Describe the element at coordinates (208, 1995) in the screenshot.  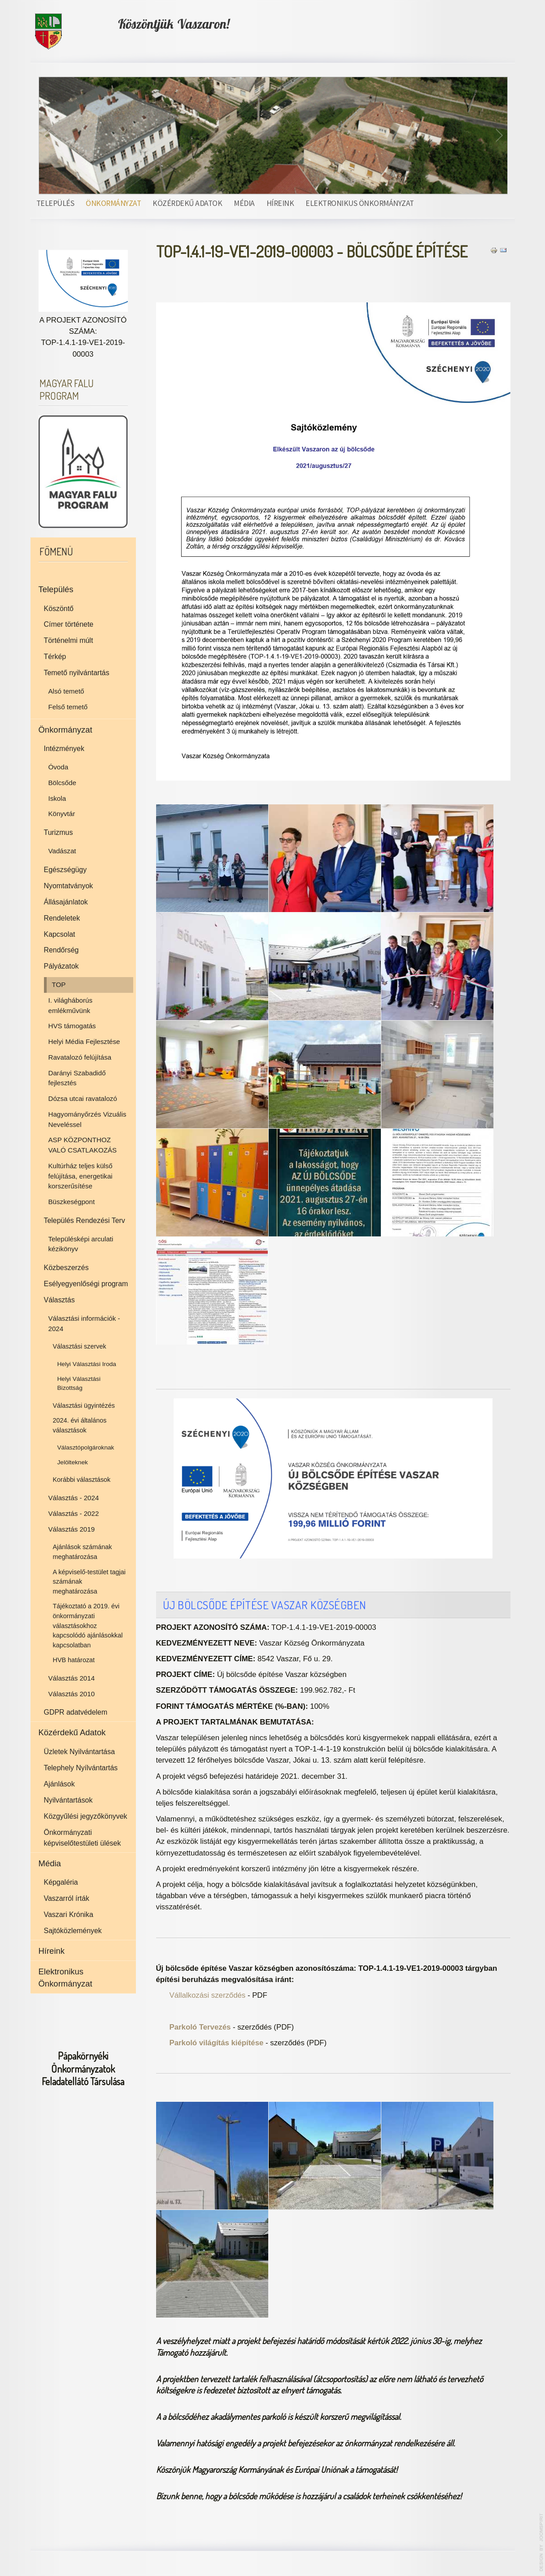
I see `Vállalkozási szerződés` at that location.